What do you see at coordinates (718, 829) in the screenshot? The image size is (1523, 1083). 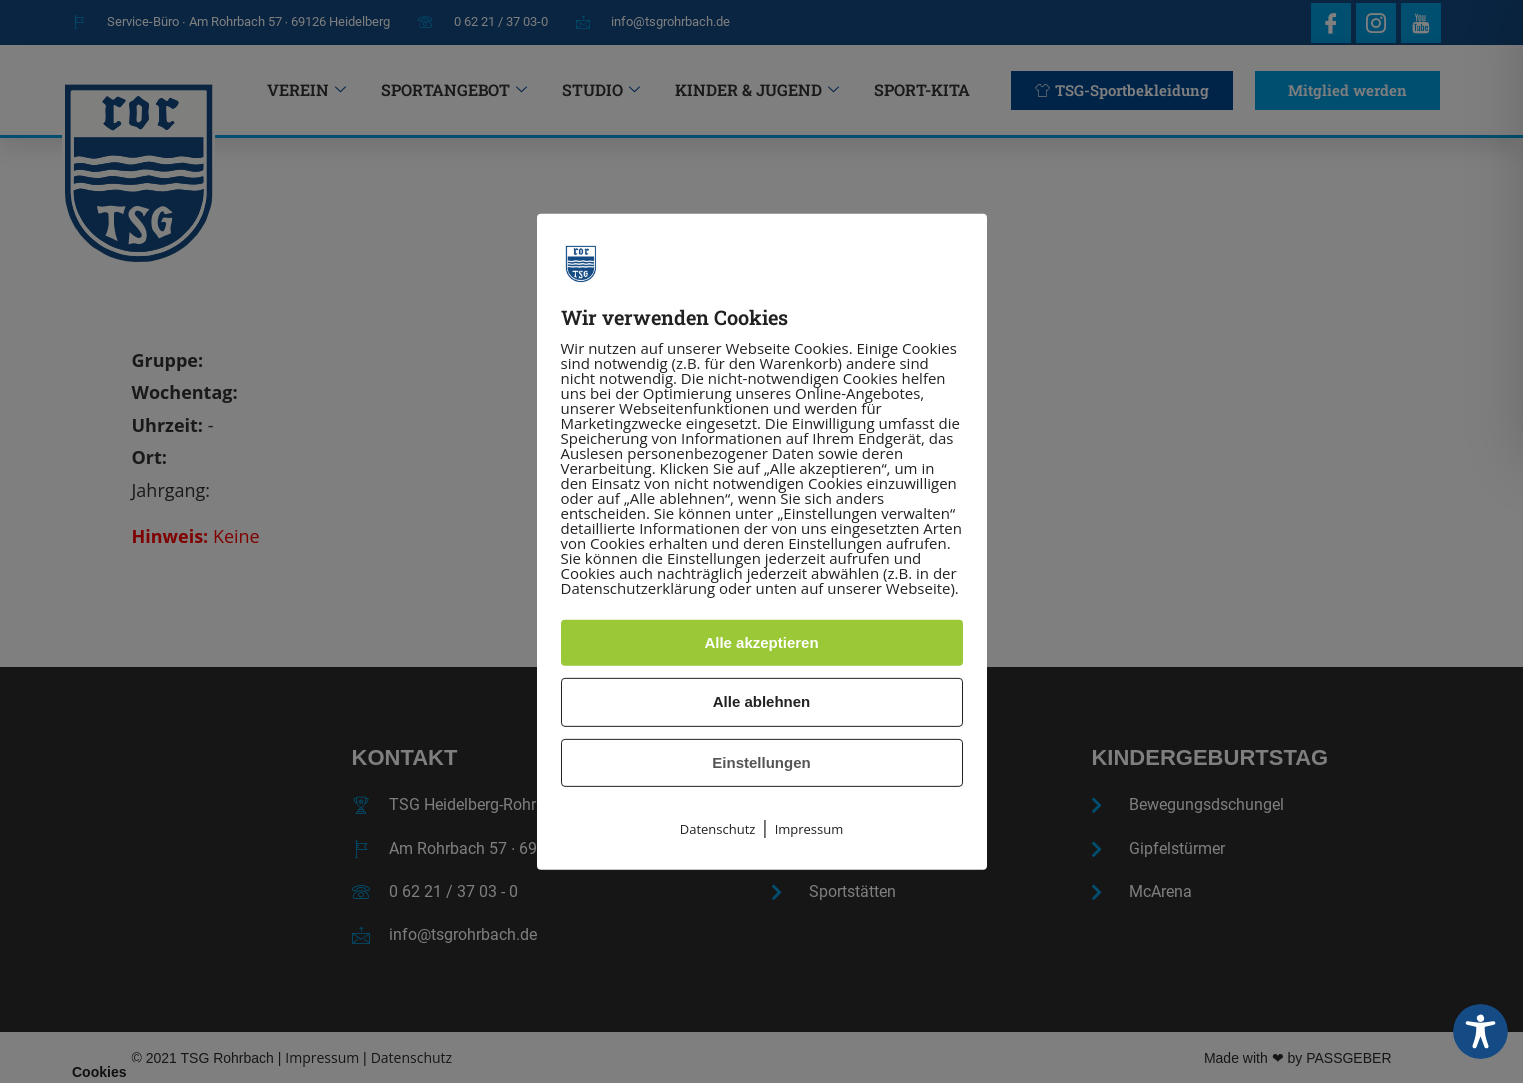 I see `Datenschutz` at bounding box center [718, 829].